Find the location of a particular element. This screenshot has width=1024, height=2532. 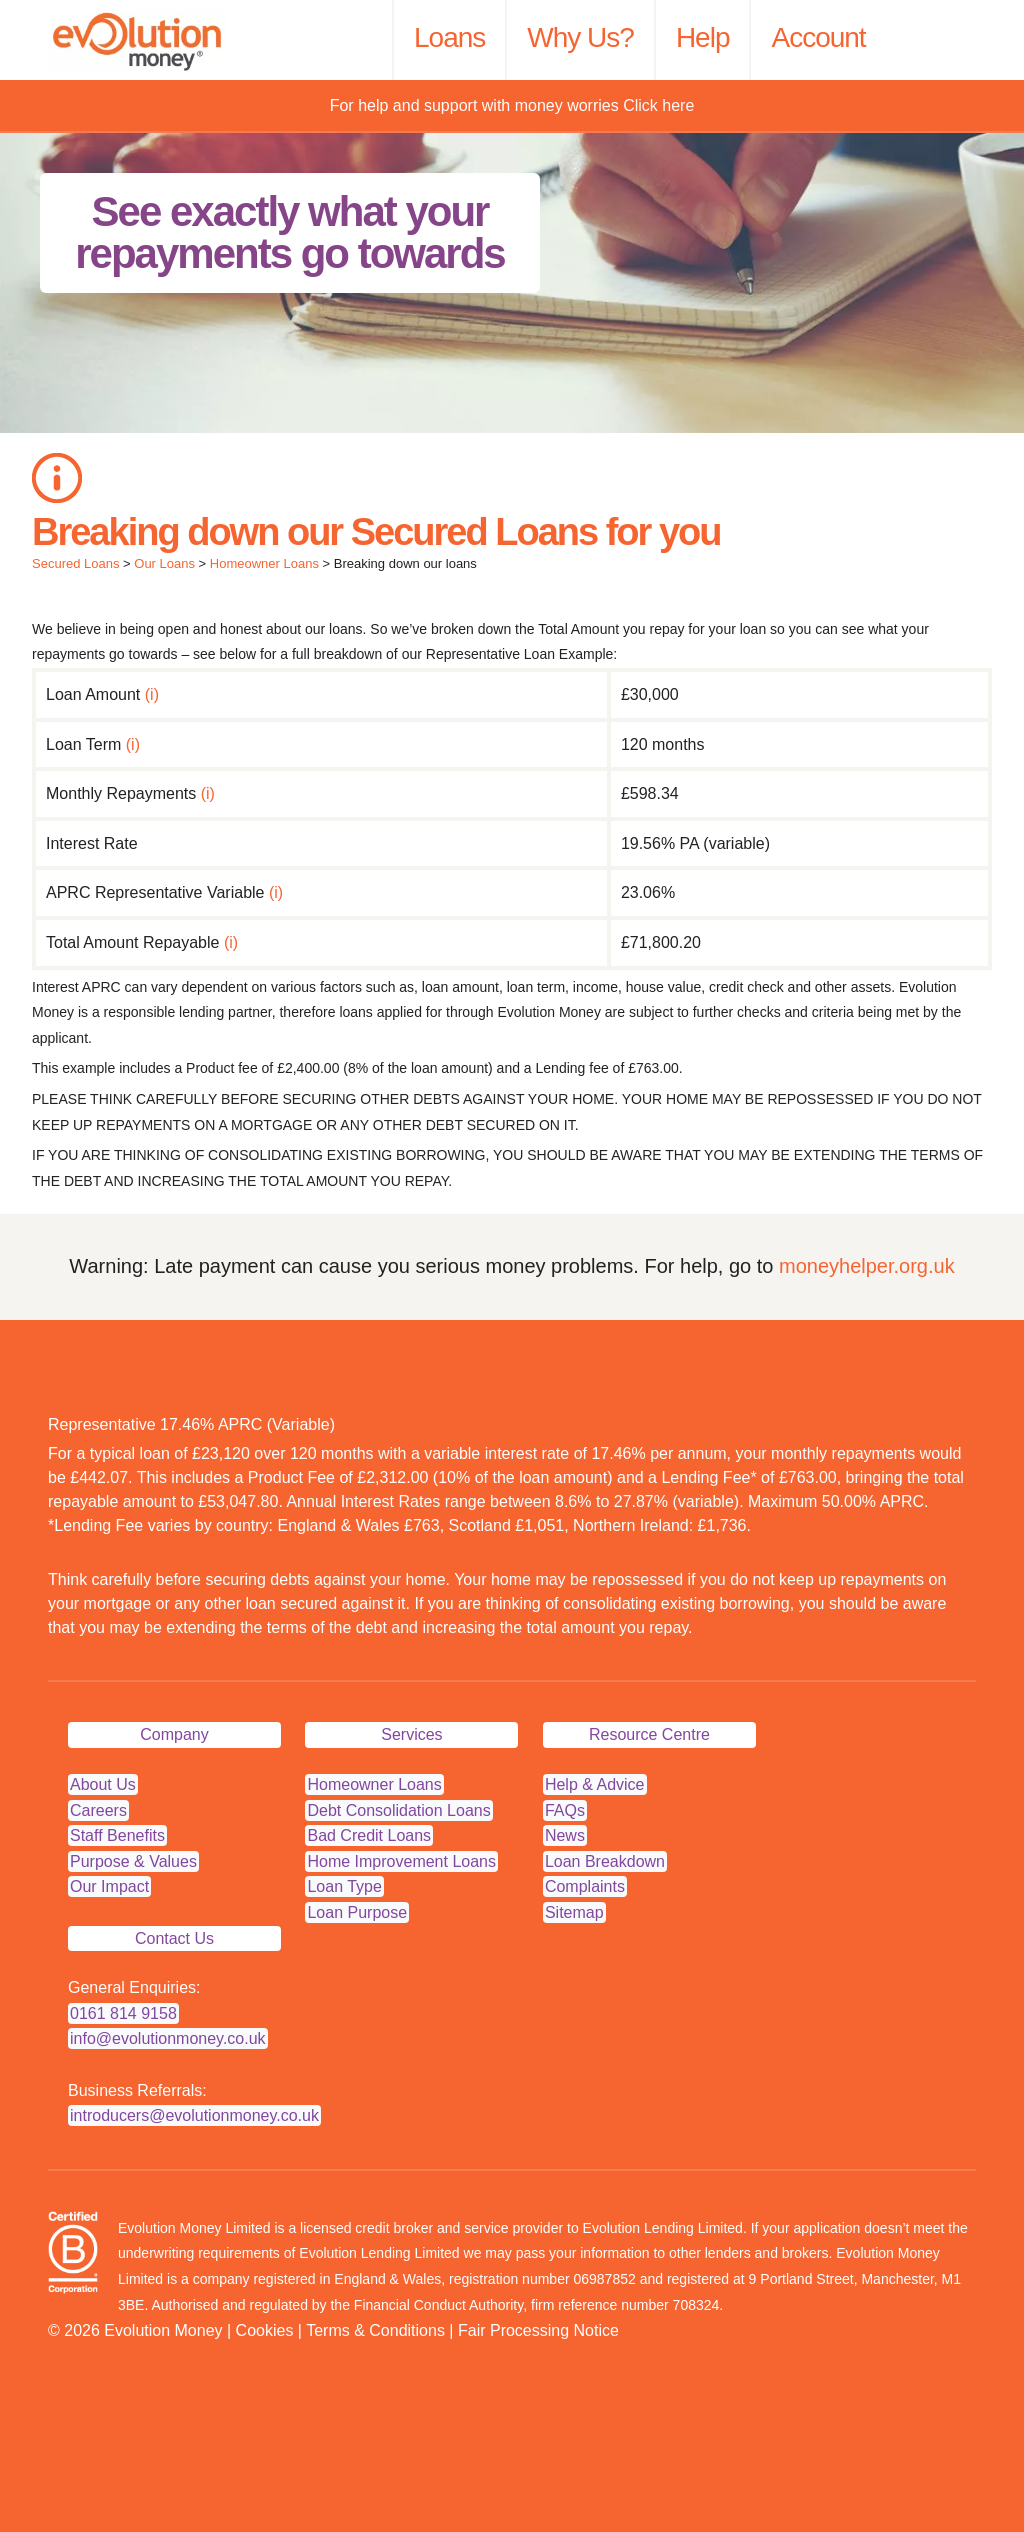

moneyhelper.org.uk is located at coordinates (867, 1266).